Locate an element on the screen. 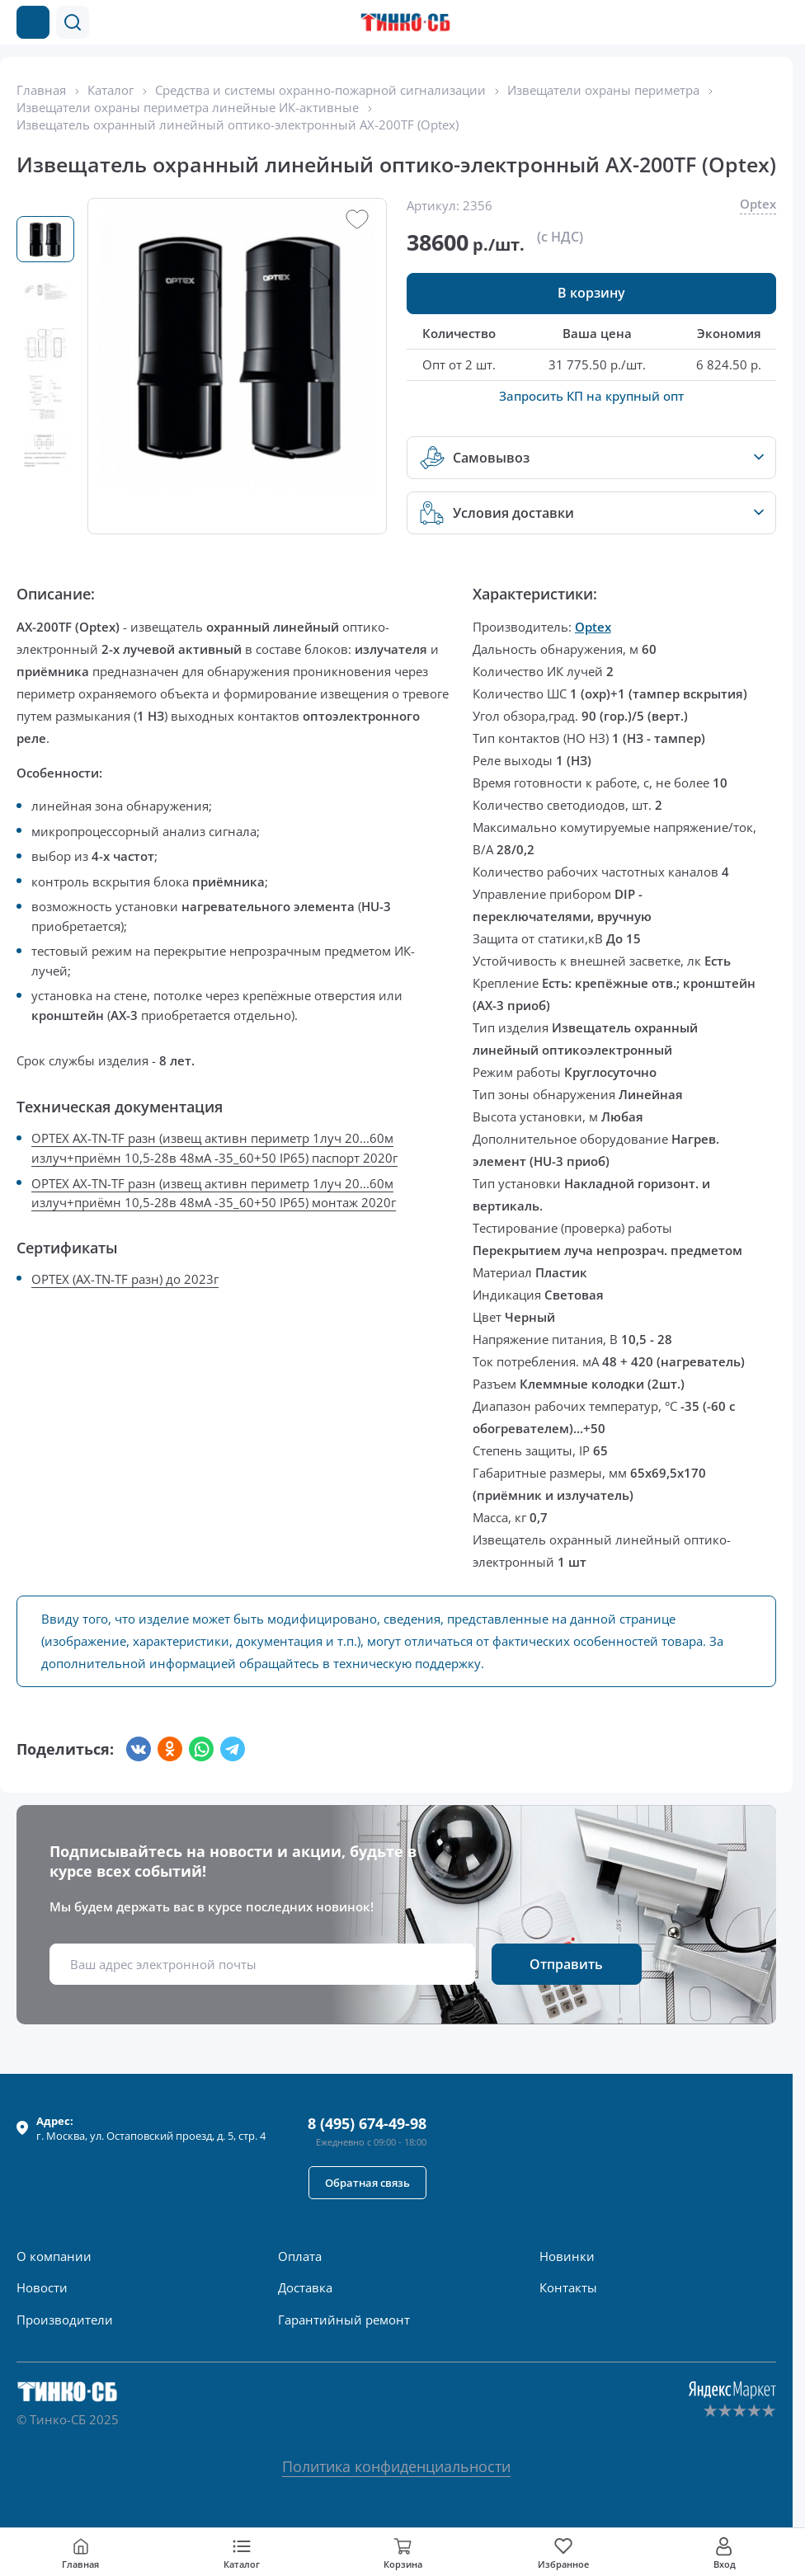  Политика конфиденциальности is located at coordinates (396, 2466).